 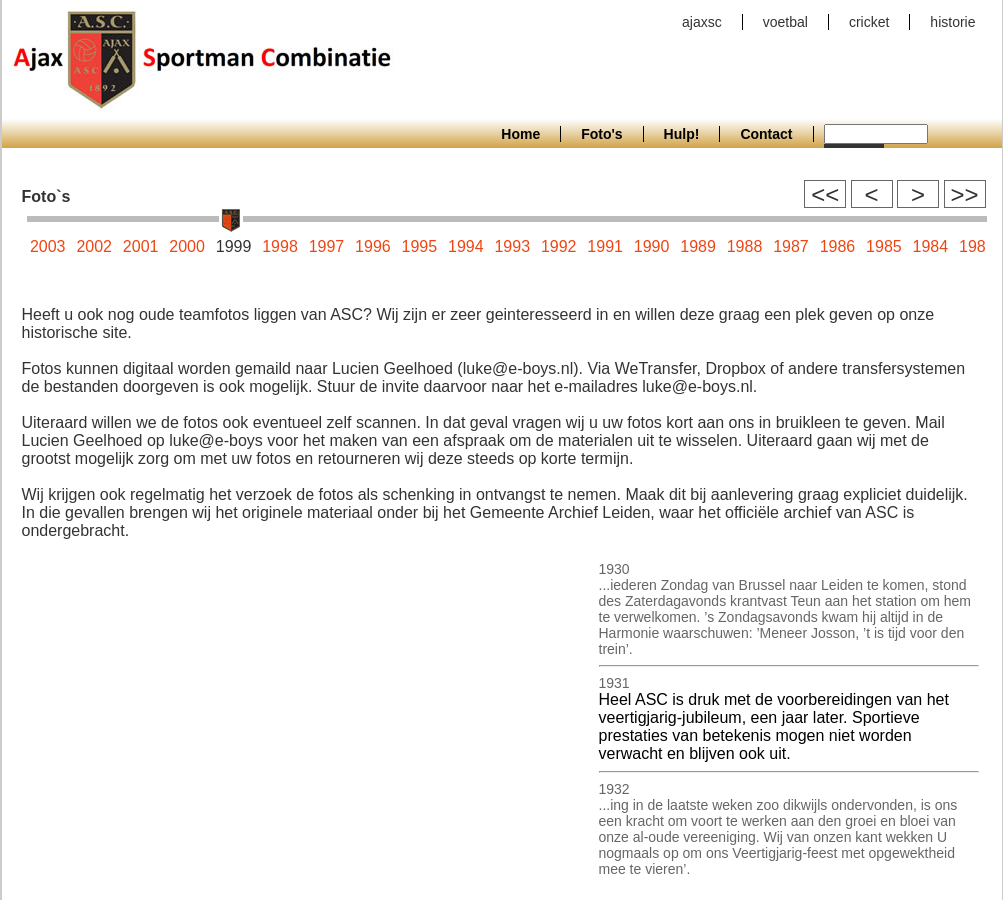 What do you see at coordinates (520, 134) in the screenshot?
I see `Home` at bounding box center [520, 134].